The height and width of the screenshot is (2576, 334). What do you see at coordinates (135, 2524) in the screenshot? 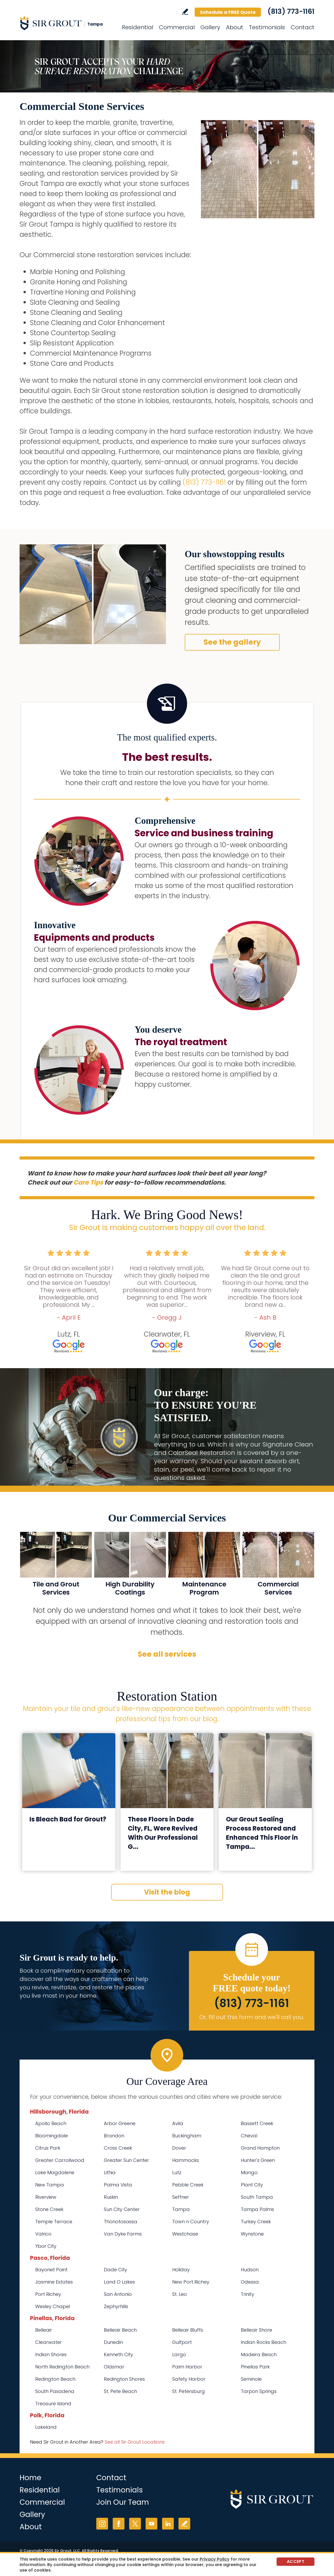
I see `Twitter [Twitter (opens in a new tab)]` at bounding box center [135, 2524].